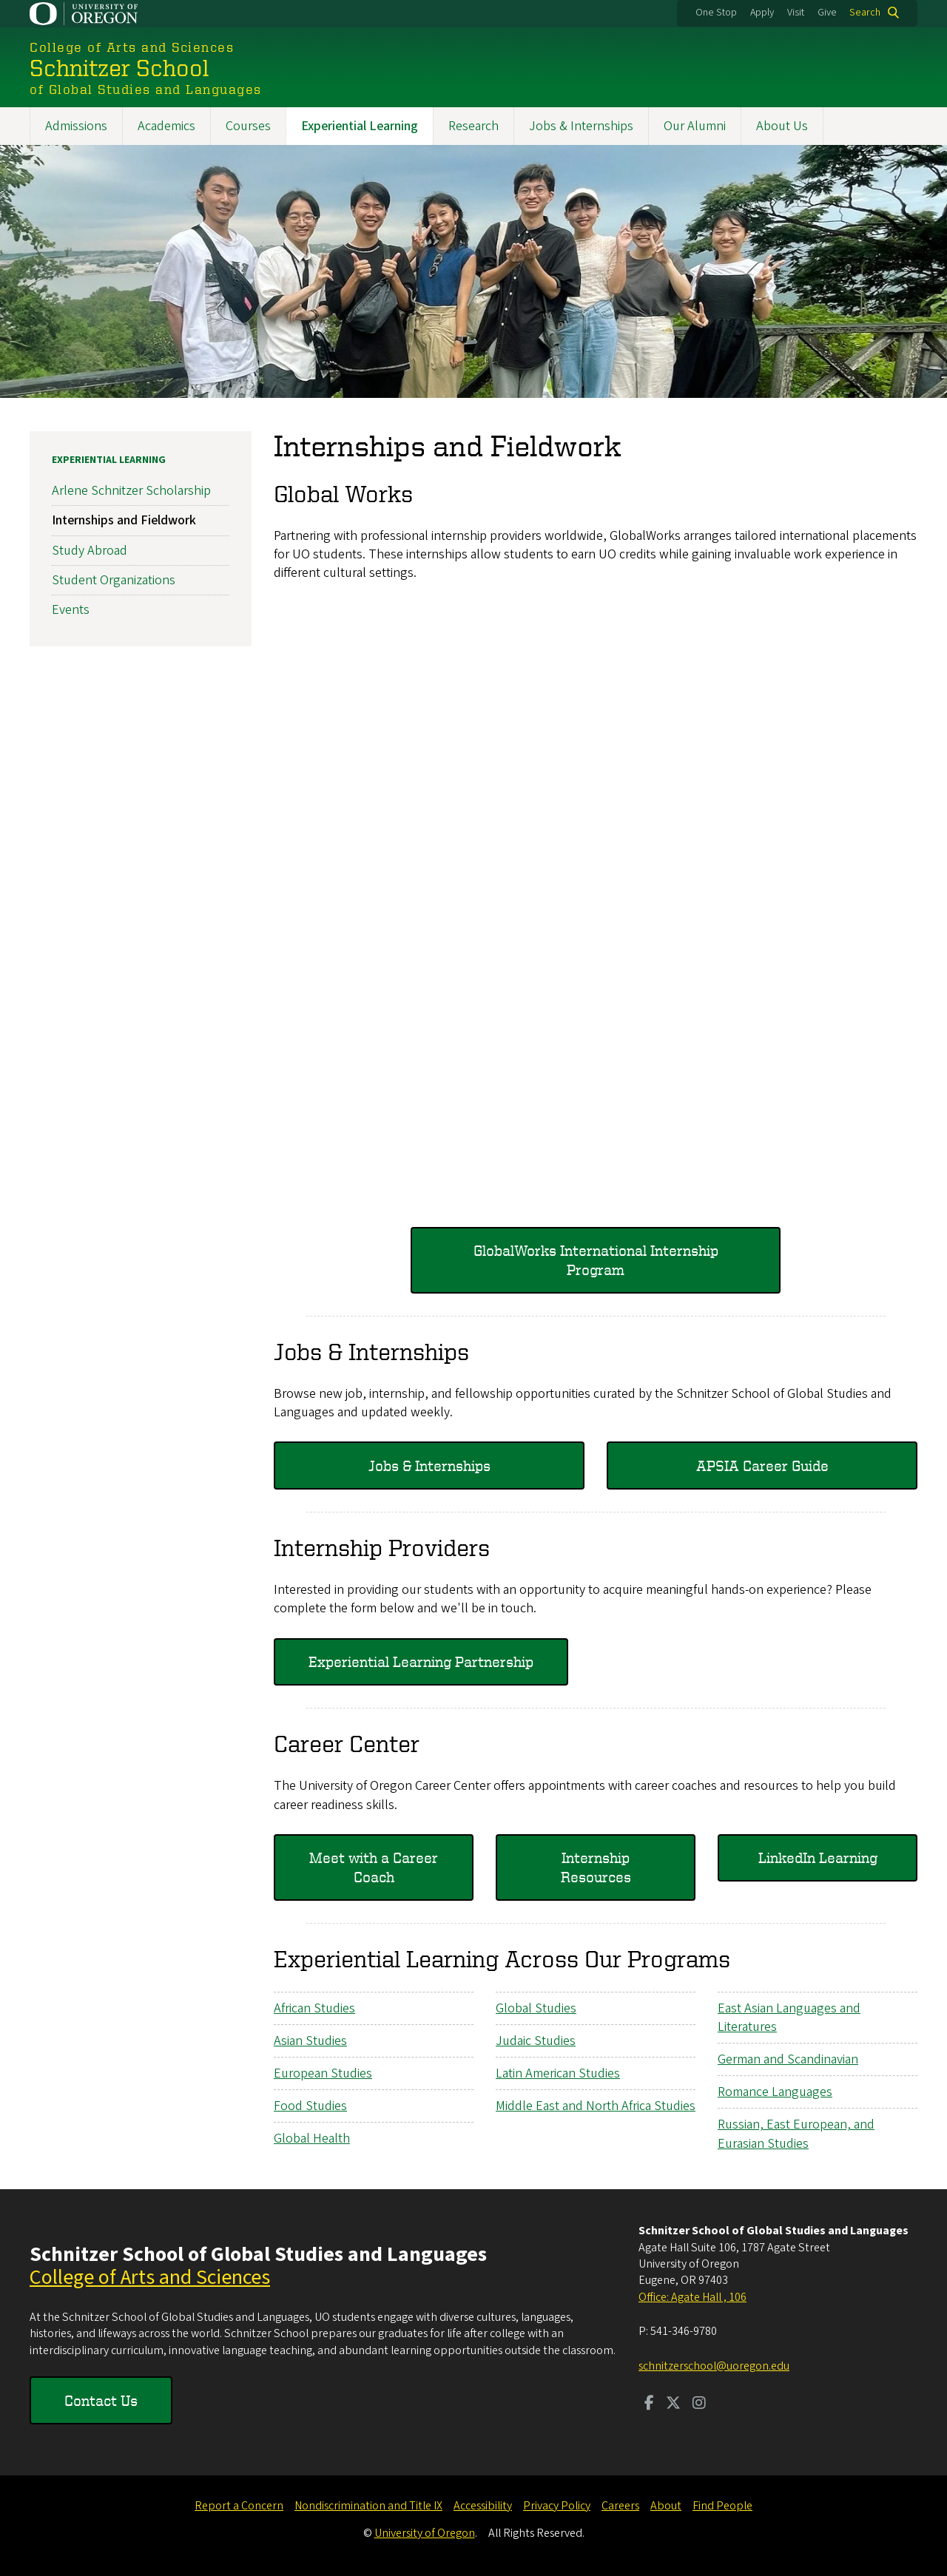  What do you see at coordinates (864, 12) in the screenshot?
I see `Search` at bounding box center [864, 12].